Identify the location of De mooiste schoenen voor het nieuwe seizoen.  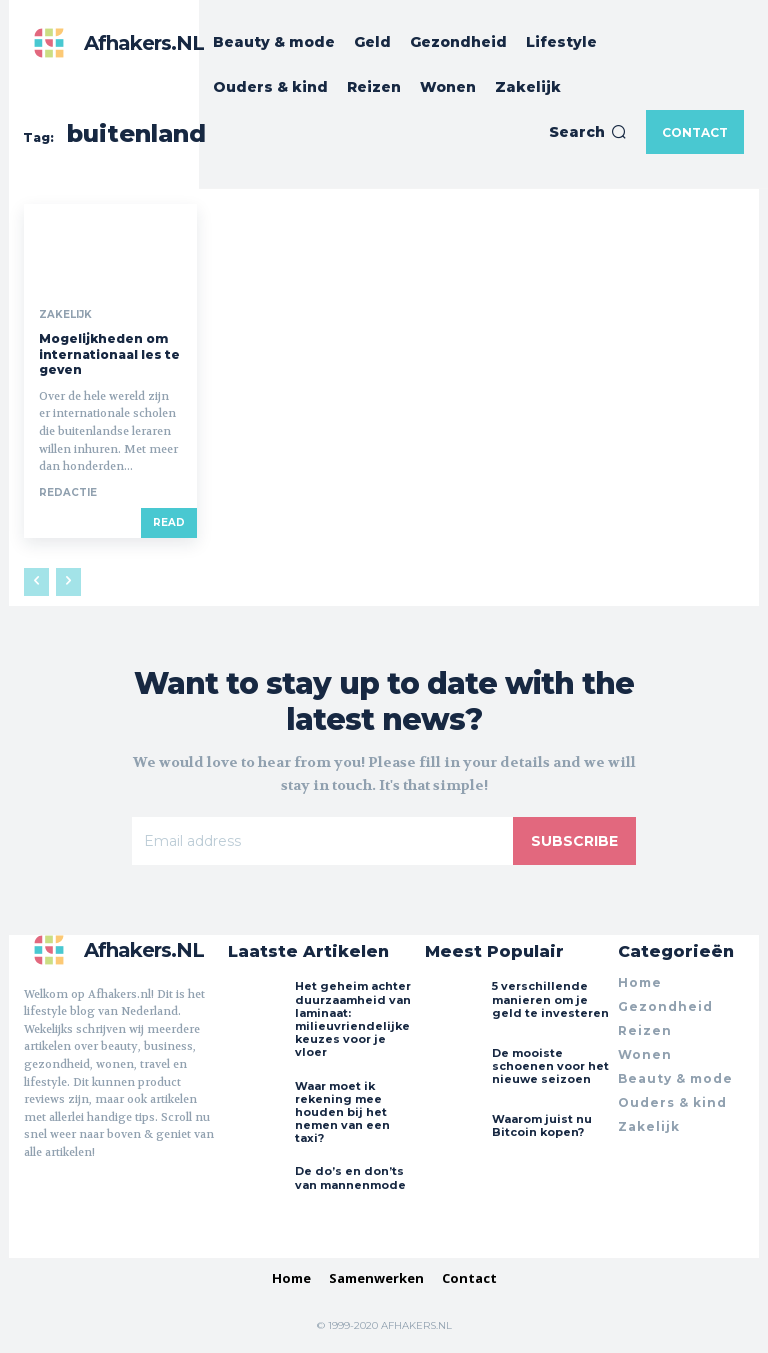
(550, 1066).